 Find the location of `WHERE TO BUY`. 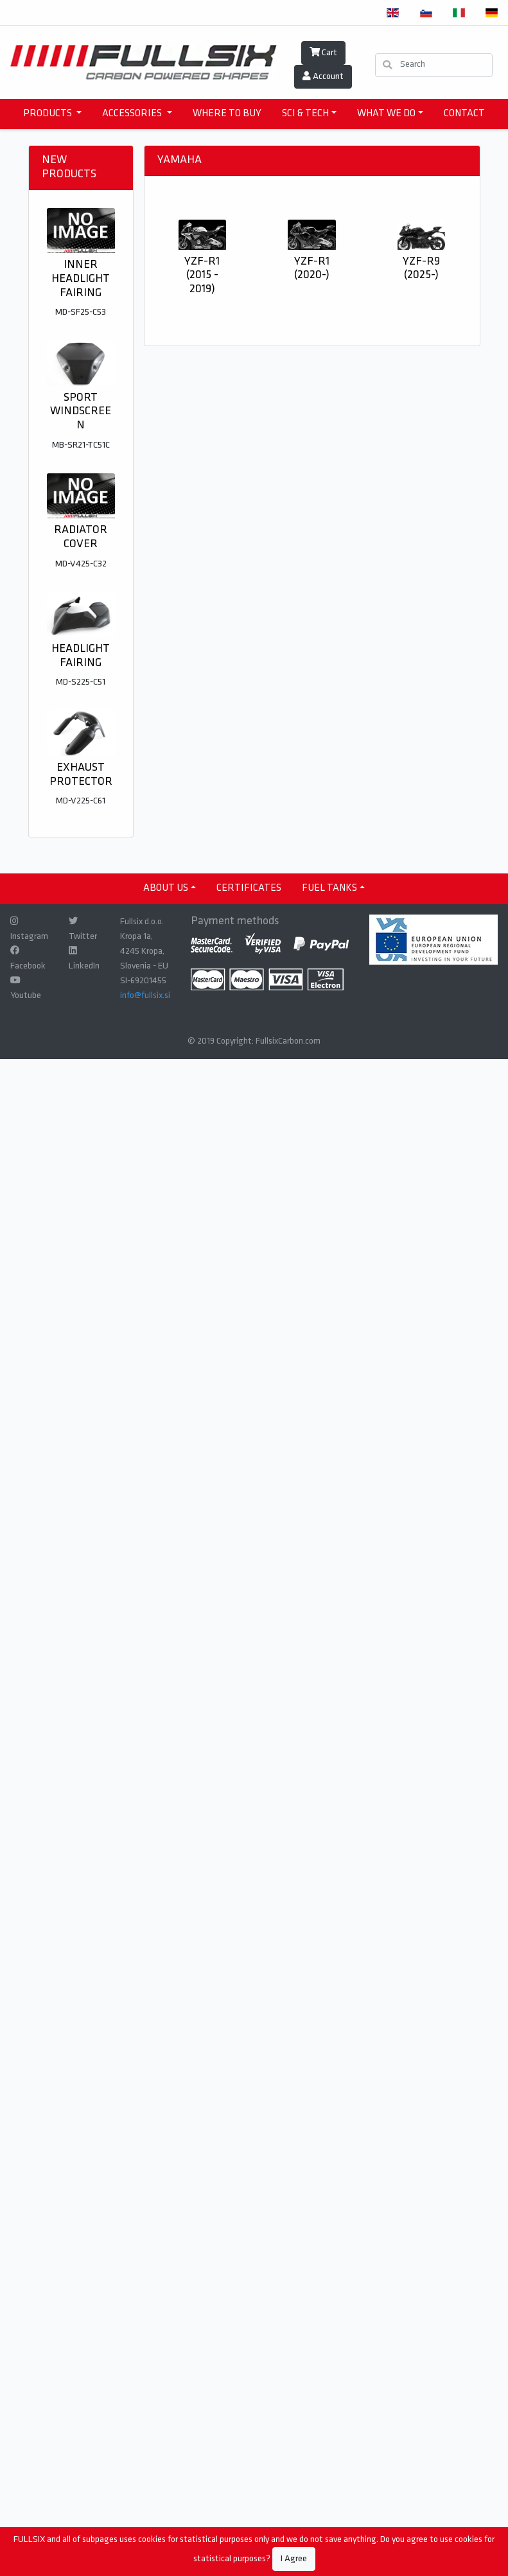

WHERE TO BUY is located at coordinates (227, 114).